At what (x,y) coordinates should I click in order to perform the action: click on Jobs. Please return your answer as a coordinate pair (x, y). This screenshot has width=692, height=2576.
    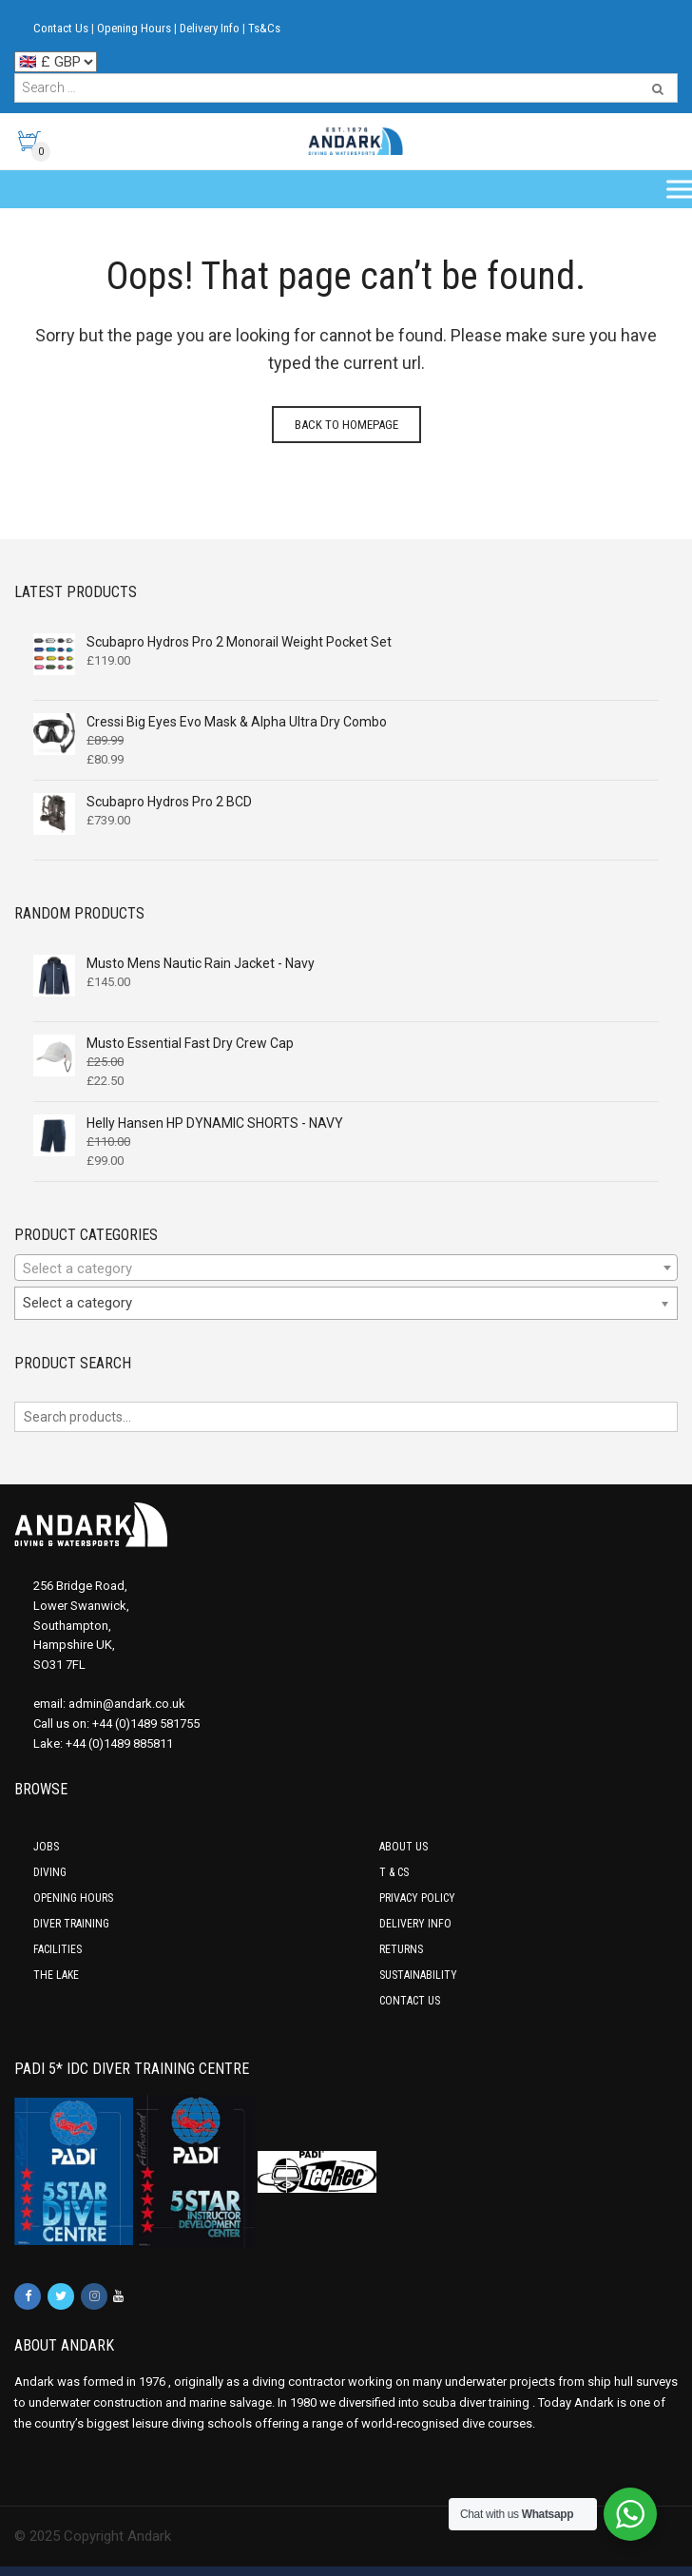
    Looking at the image, I should click on (46, 1846).